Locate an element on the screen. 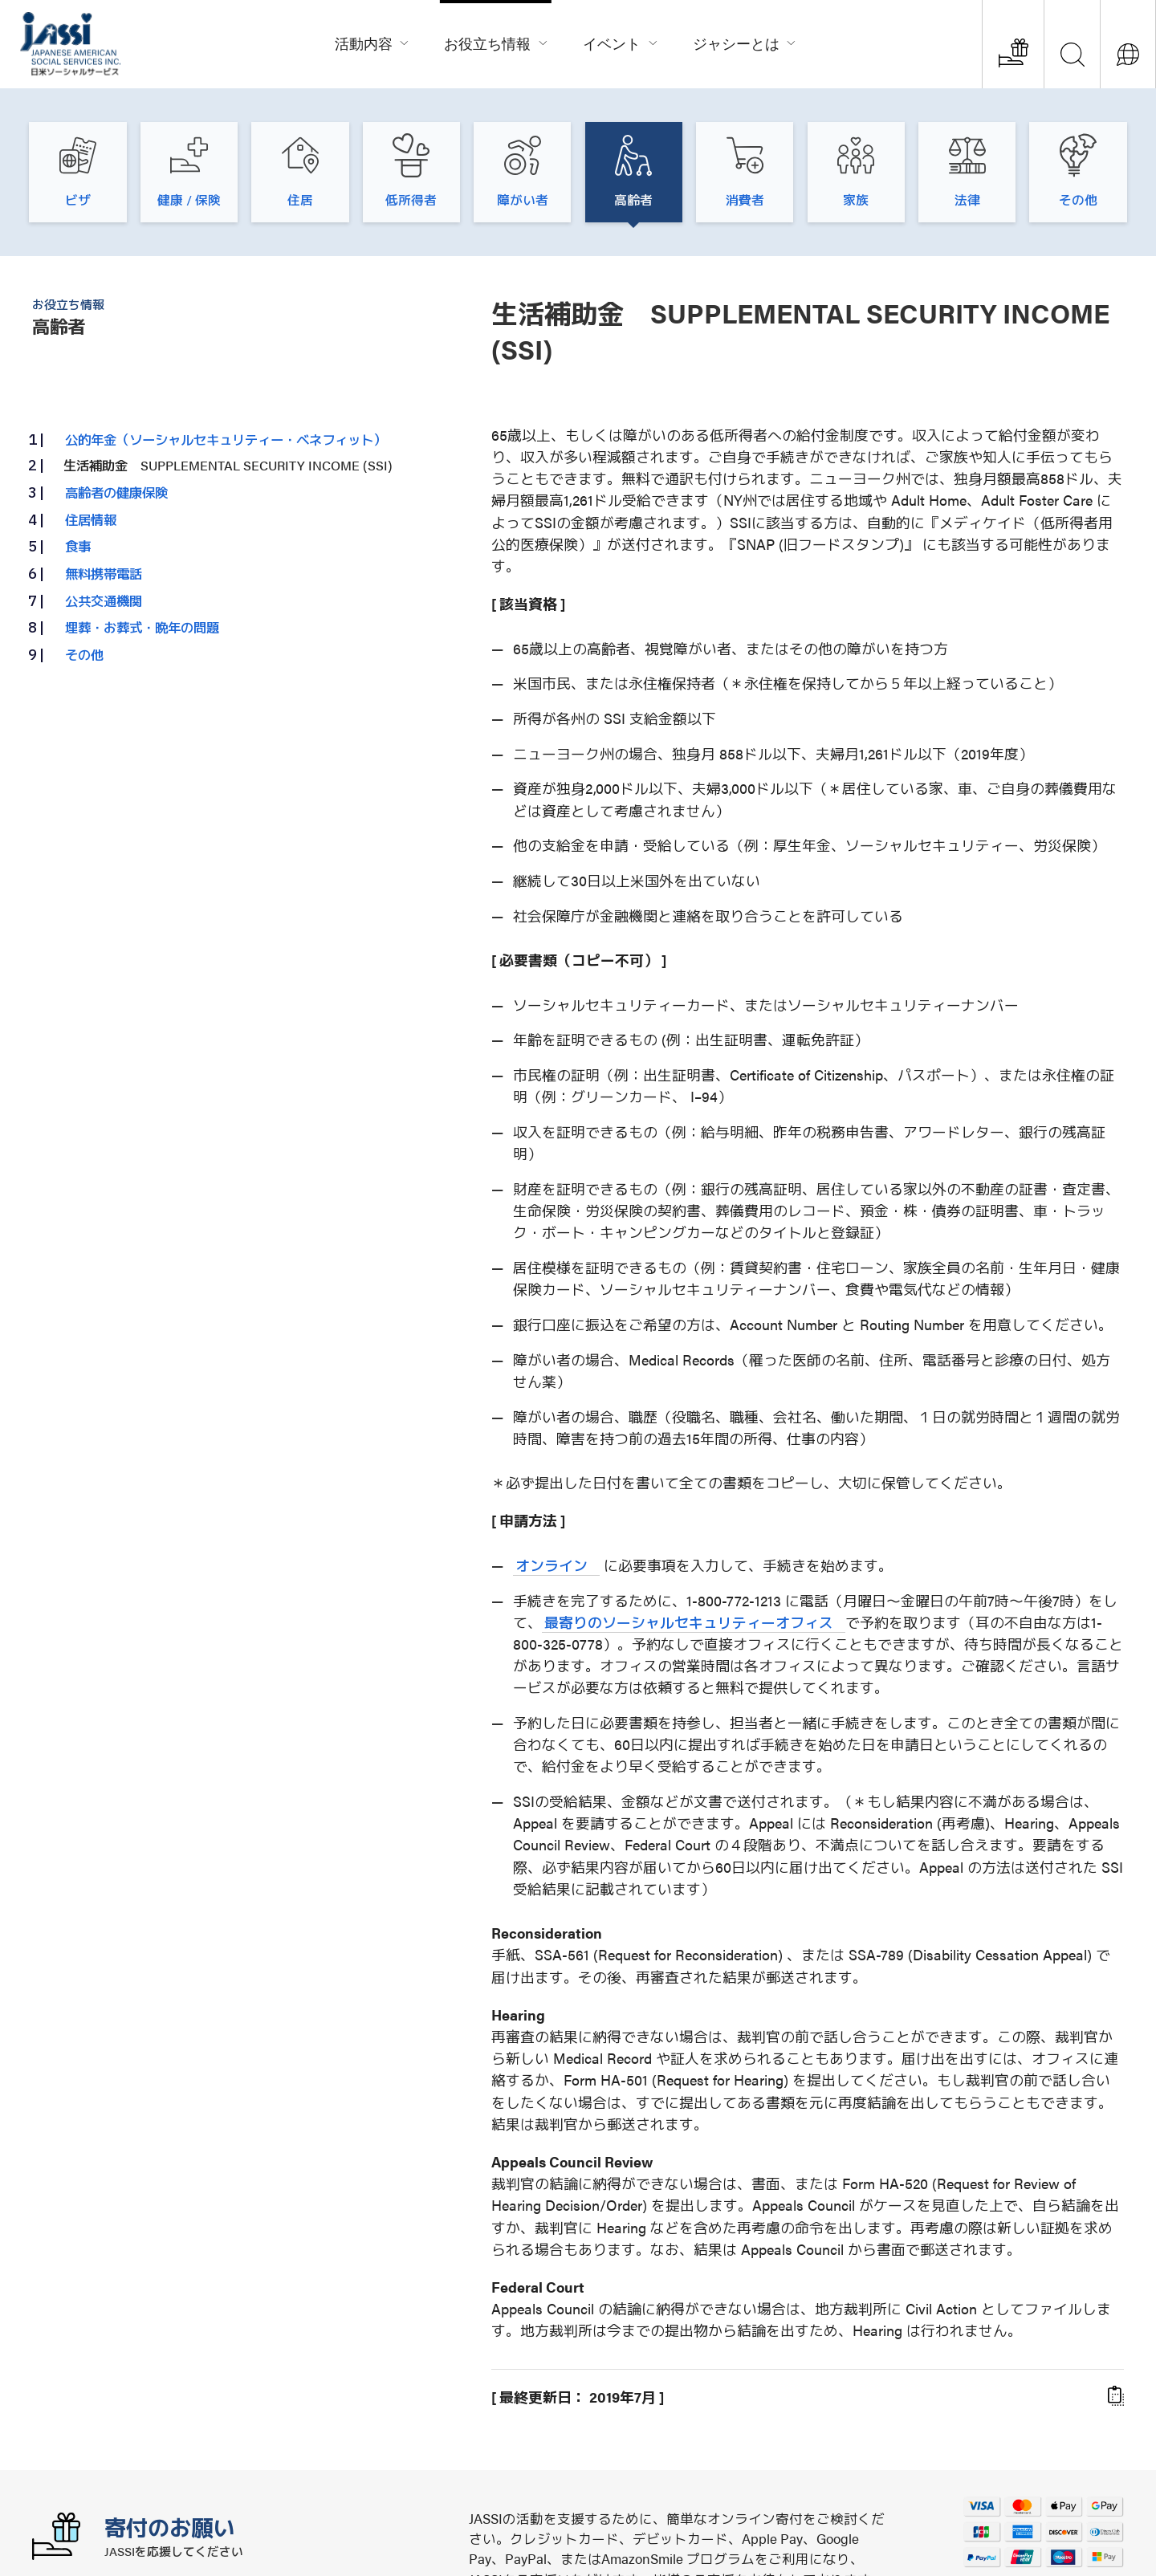 This screenshot has width=1156, height=2576. 無料携帯電話 is located at coordinates (103, 573).